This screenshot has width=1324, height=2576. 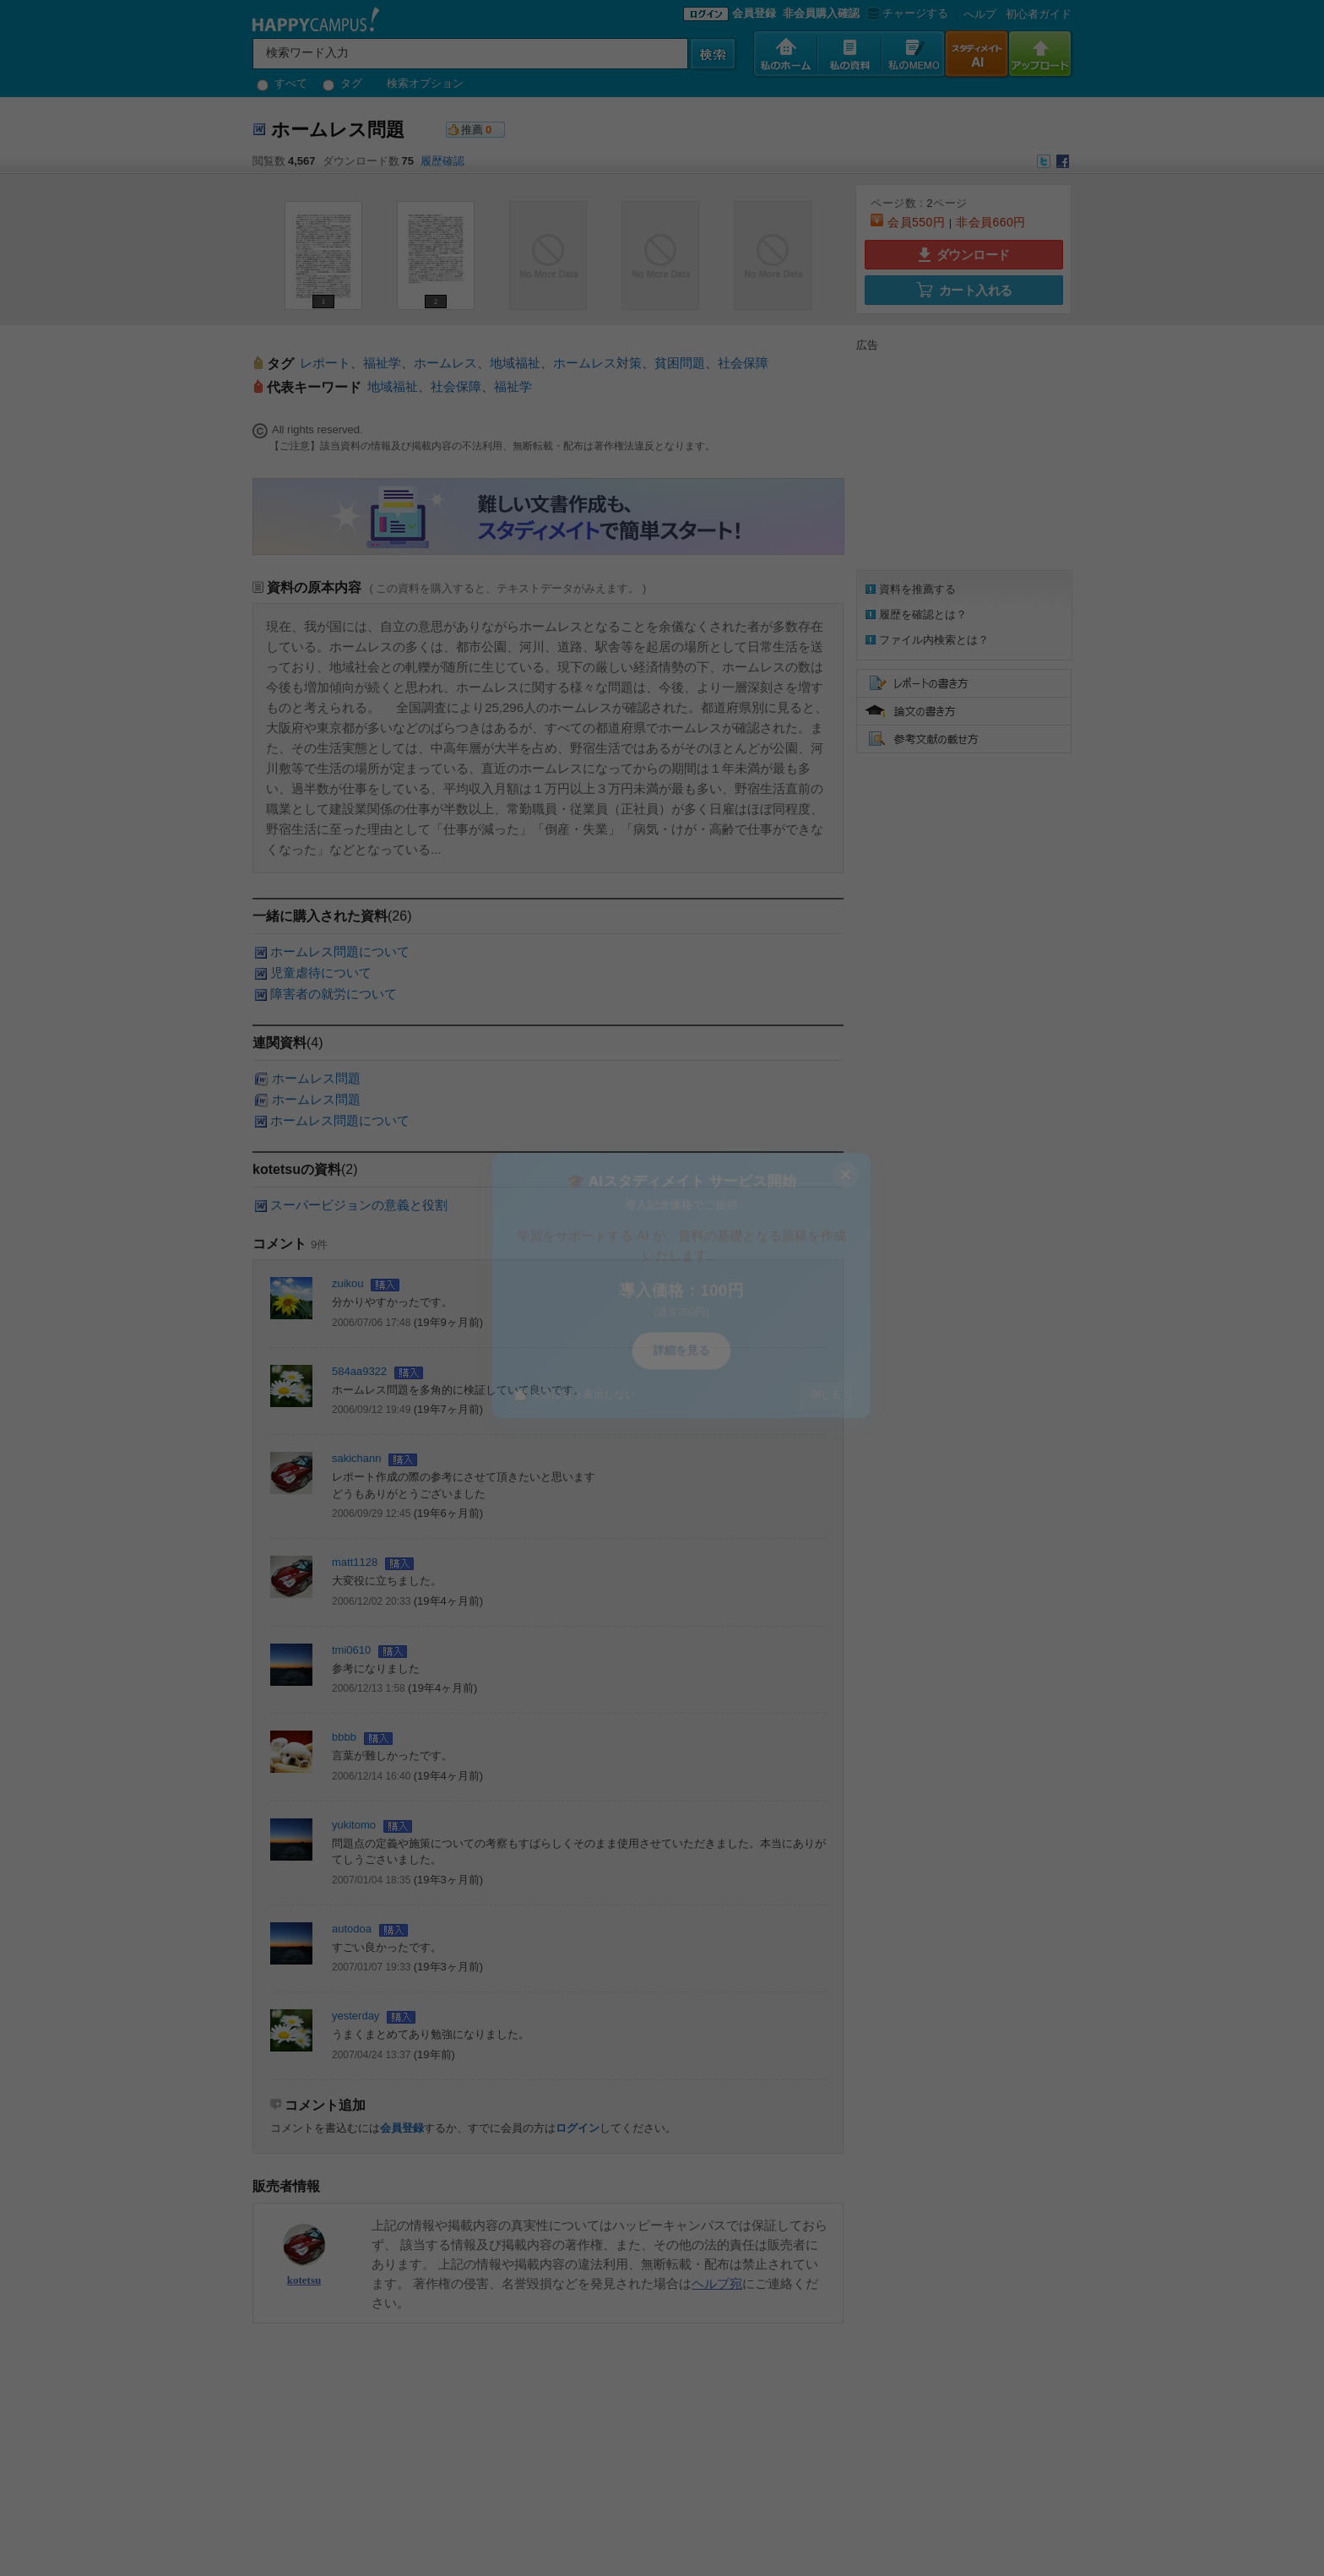 What do you see at coordinates (359, 1371) in the screenshot?
I see `584aa9322` at bounding box center [359, 1371].